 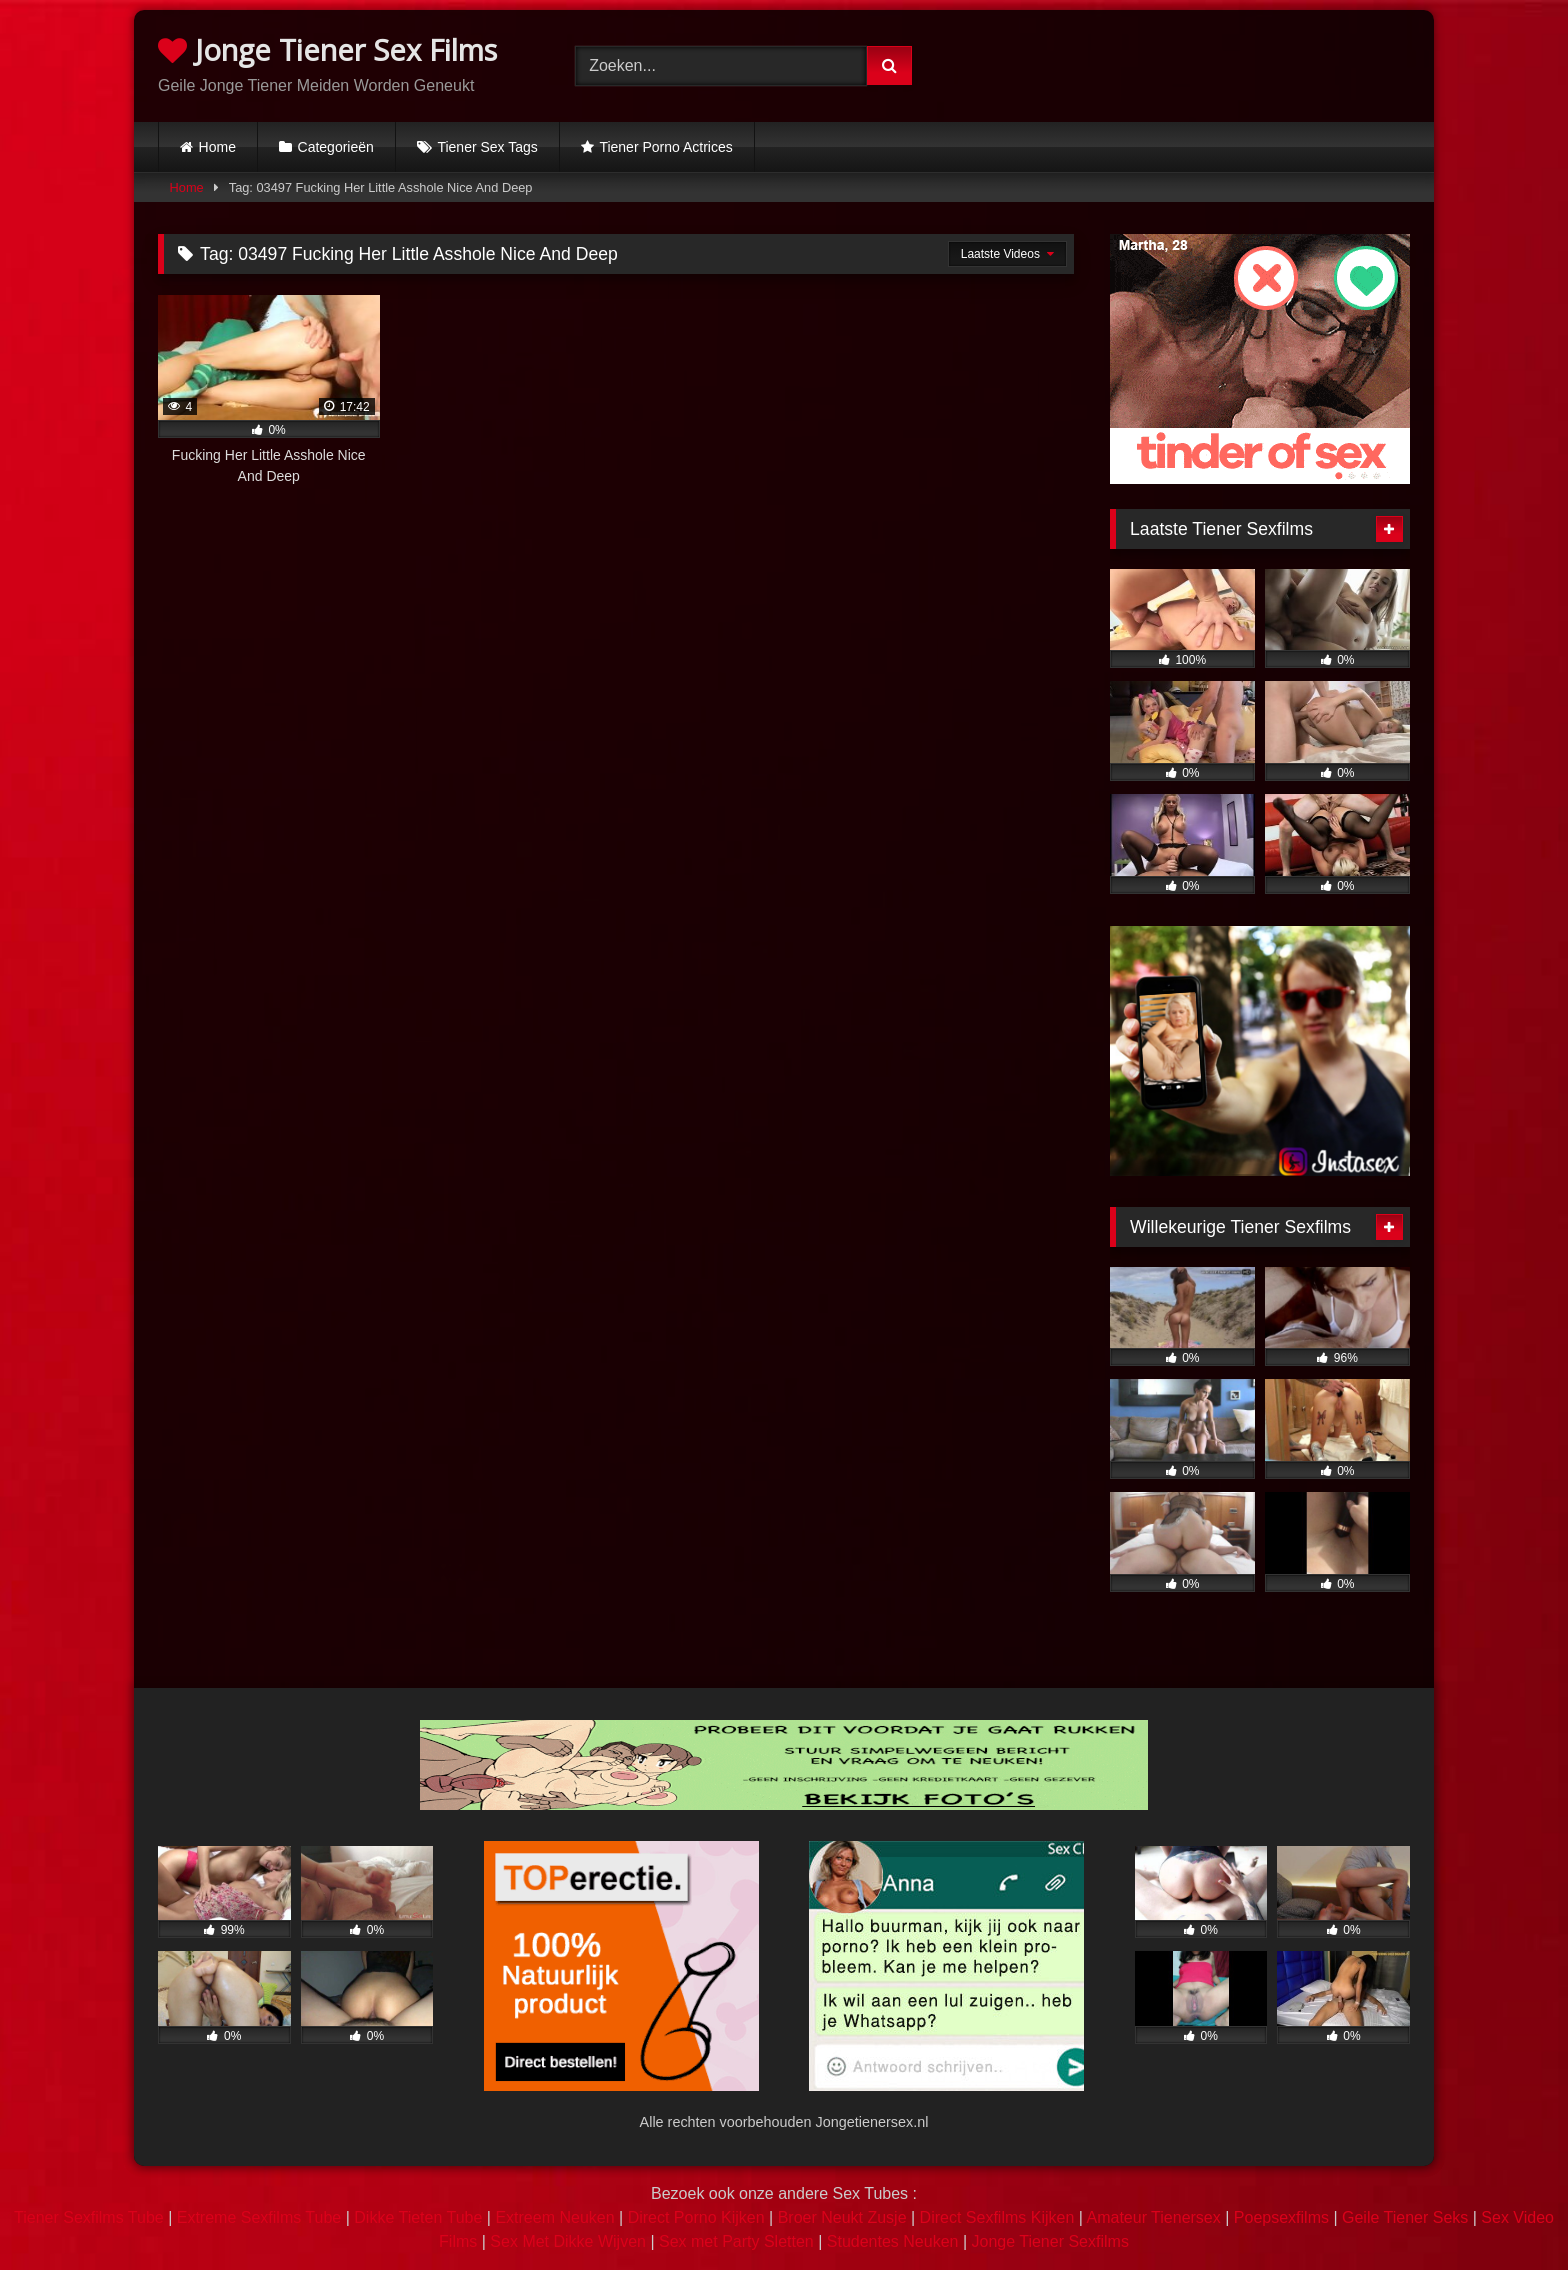 What do you see at coordinates (217, 147) in the screenshot?
I see `Home` at bounding box center [217, 147].